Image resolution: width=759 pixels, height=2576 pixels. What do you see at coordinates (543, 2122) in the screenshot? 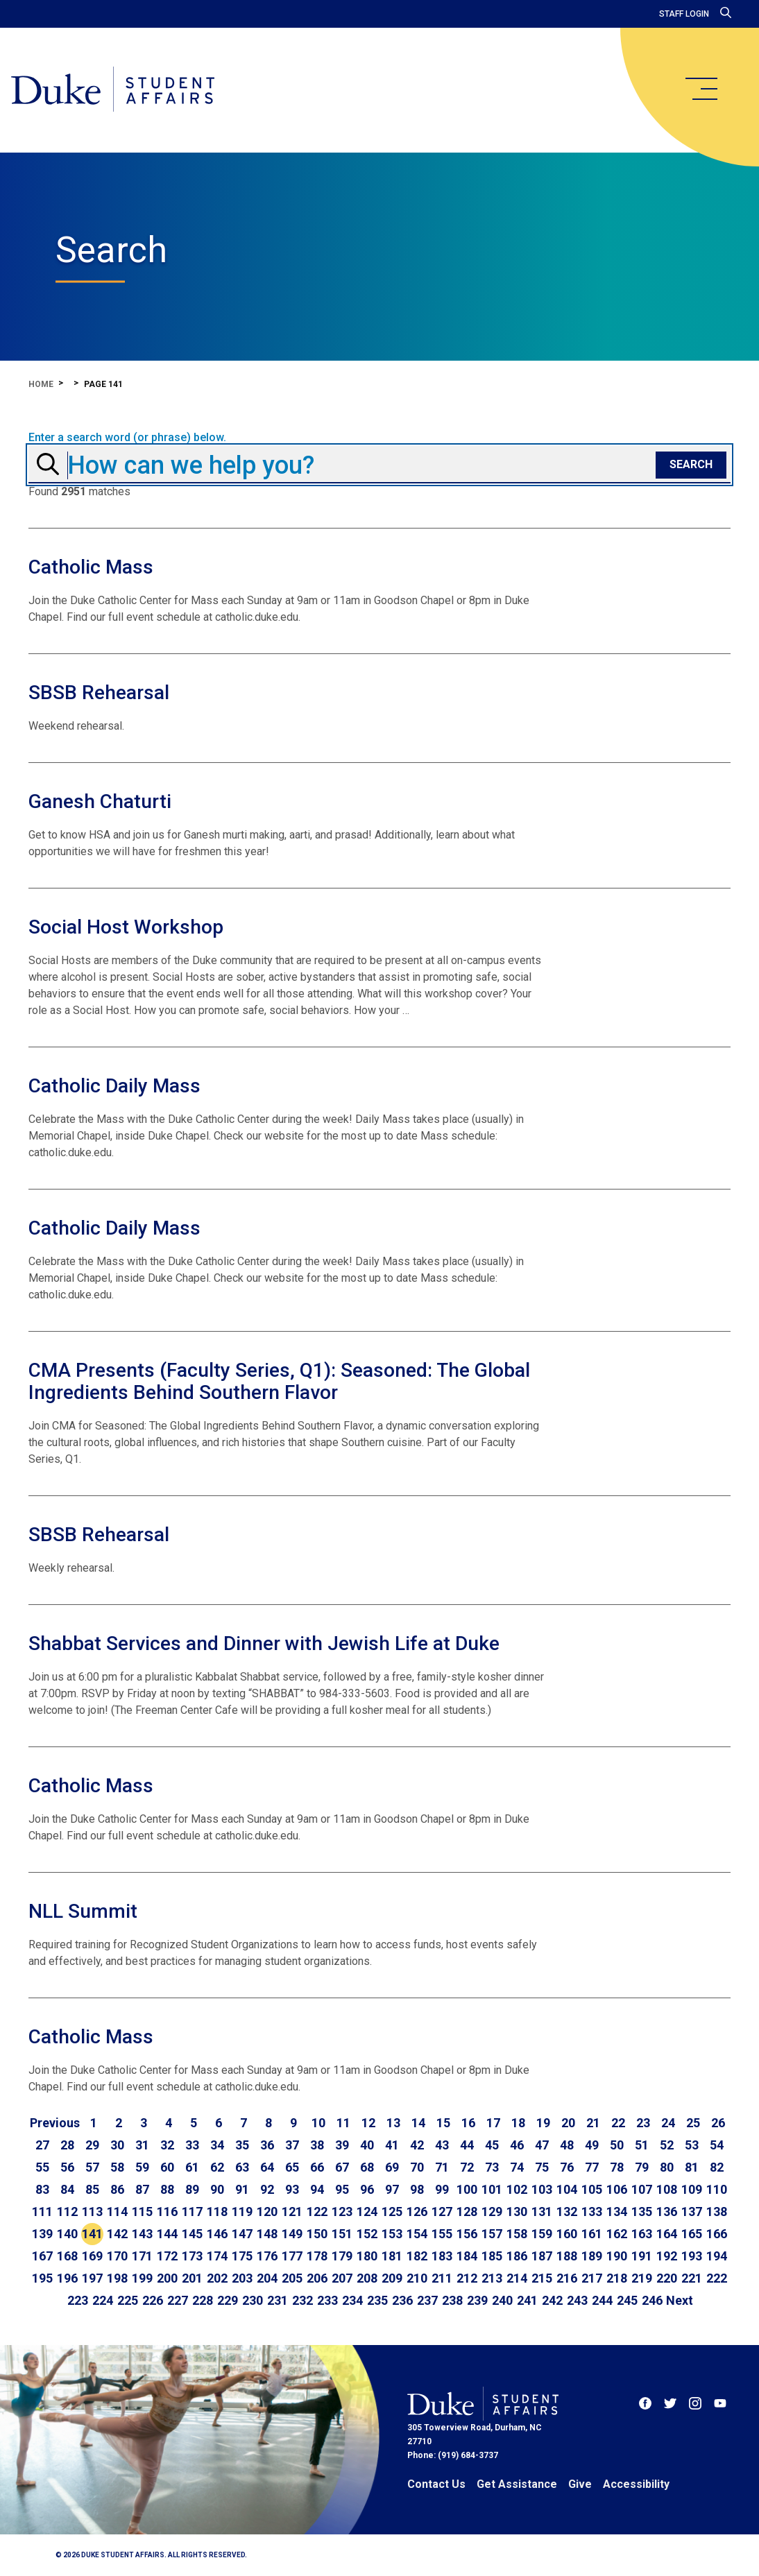
I see `19` at bounding box center [543, 2122].